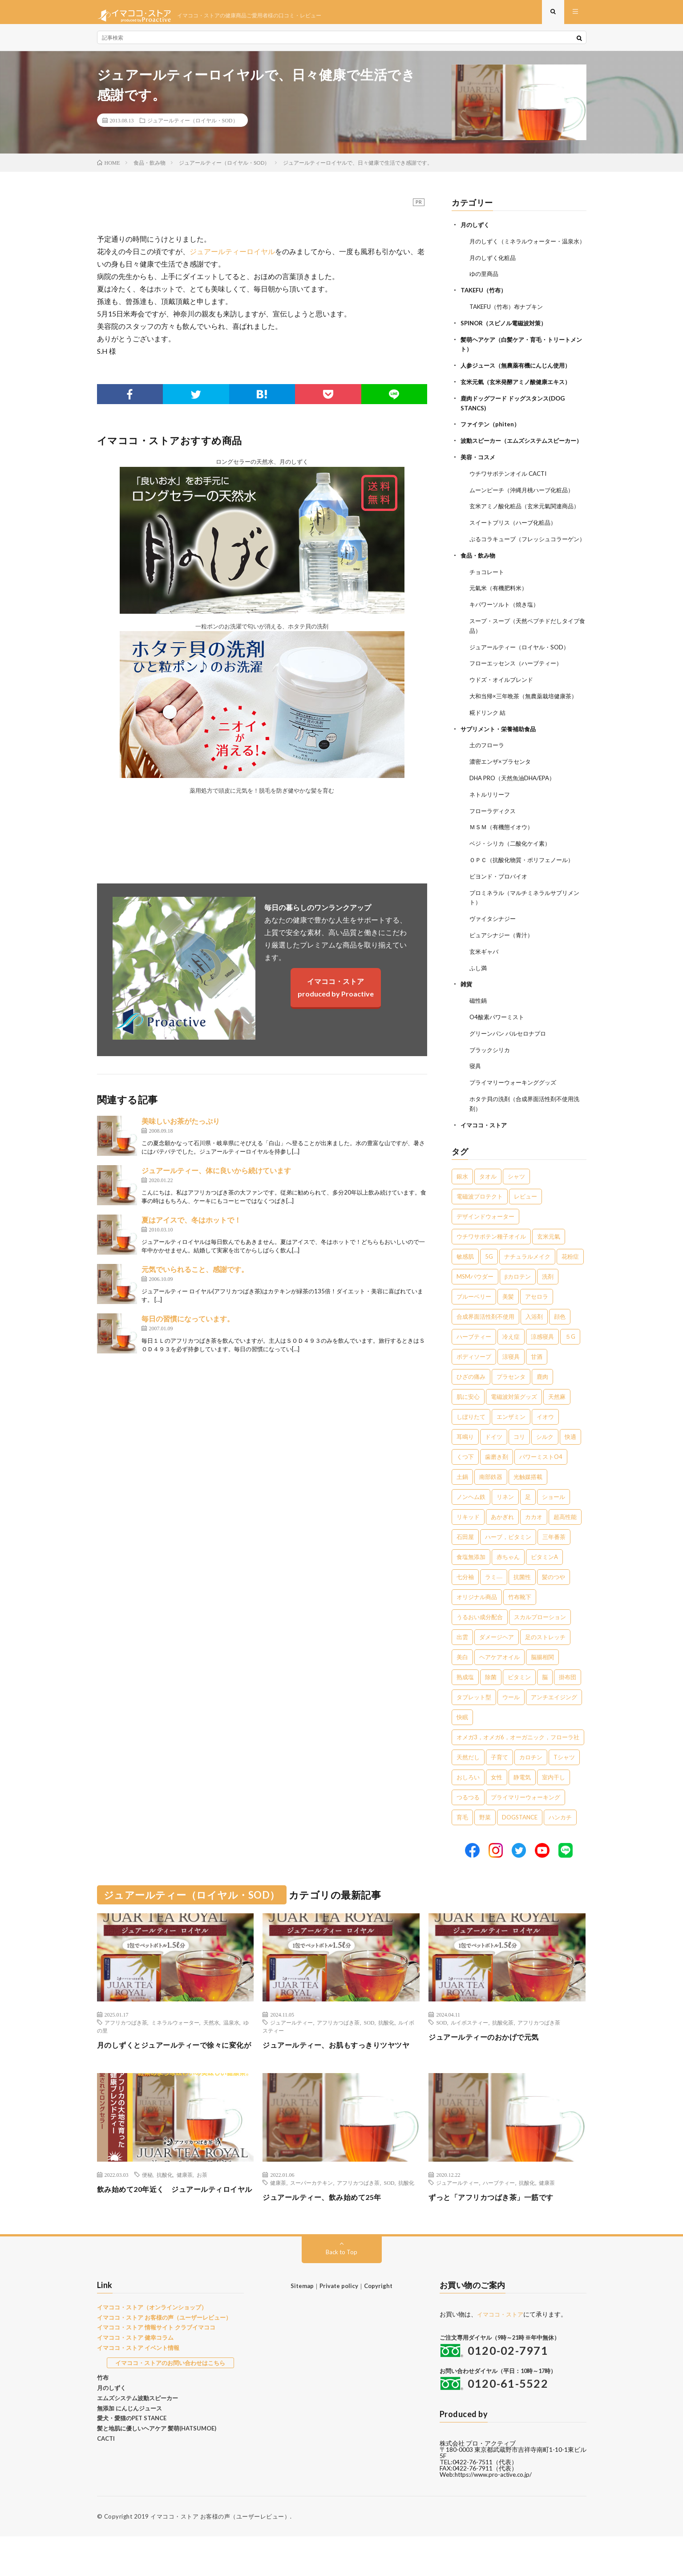  Describe the element at coordinates (485, 979) in the screenshot. I see `玄米ギャバ` at that location.